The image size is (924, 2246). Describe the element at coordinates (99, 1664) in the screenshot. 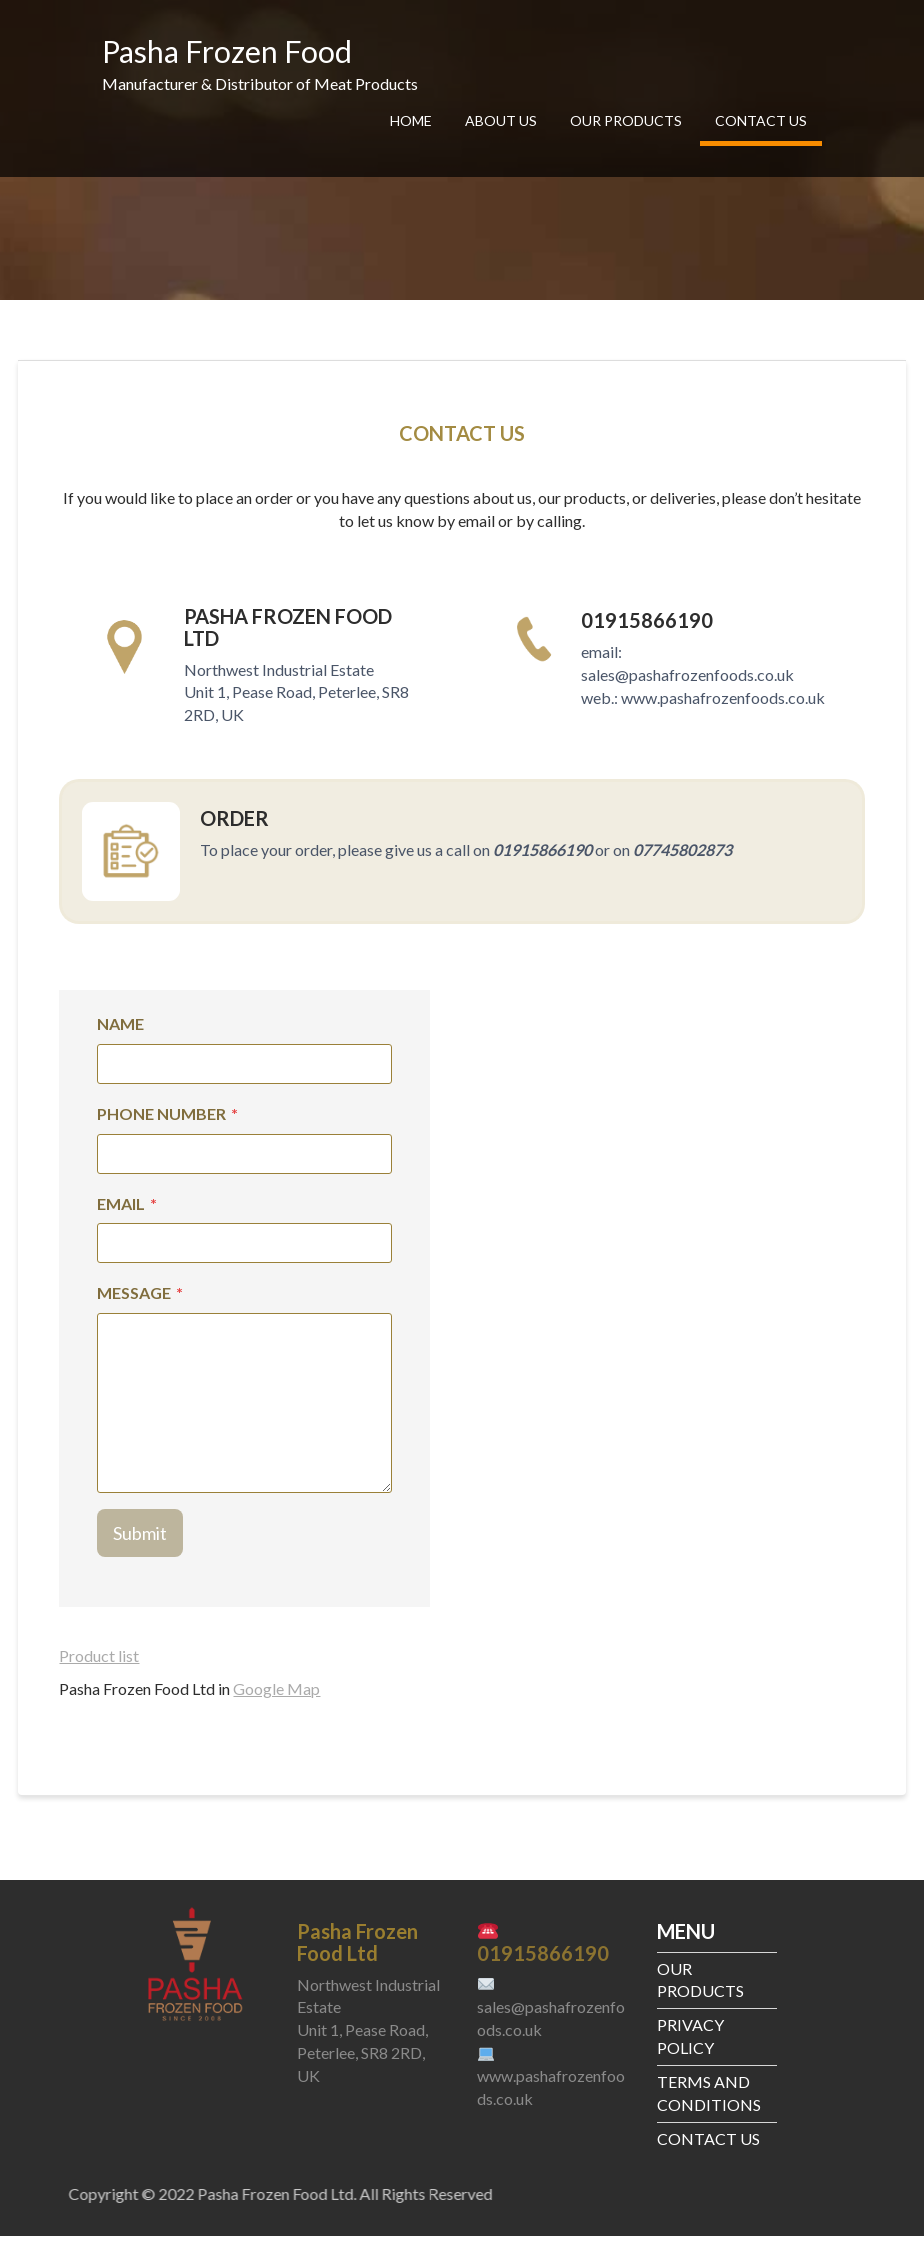

I see `Product list` at that location.